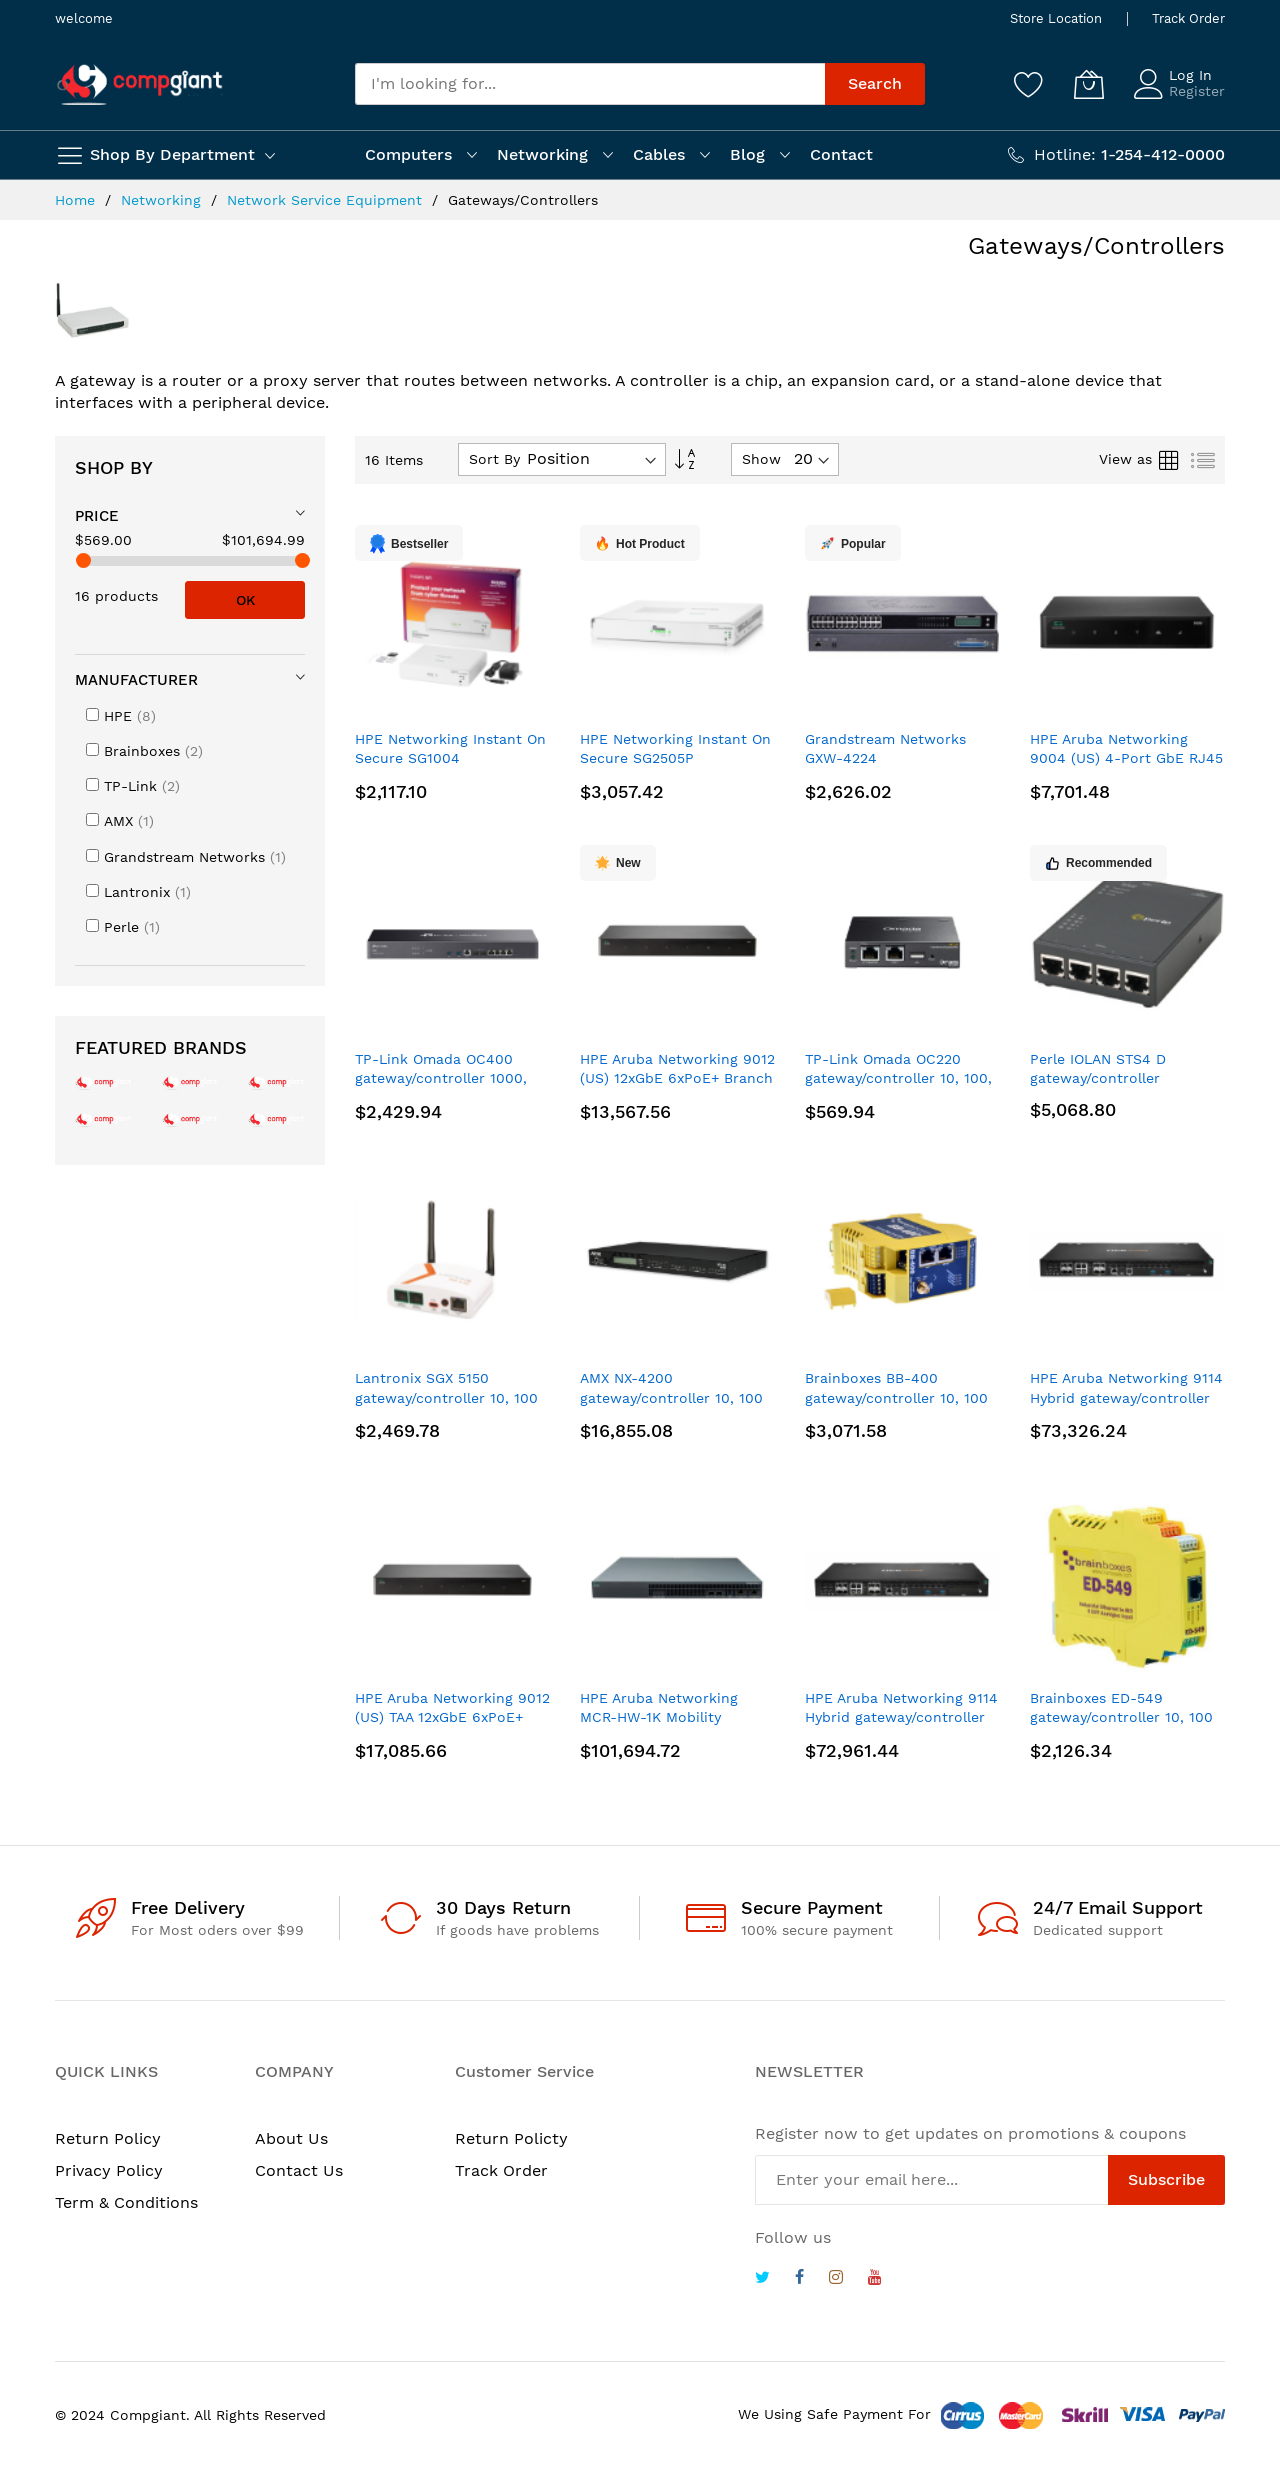  I want to click on Term & Conditions, so click(126, 2202).